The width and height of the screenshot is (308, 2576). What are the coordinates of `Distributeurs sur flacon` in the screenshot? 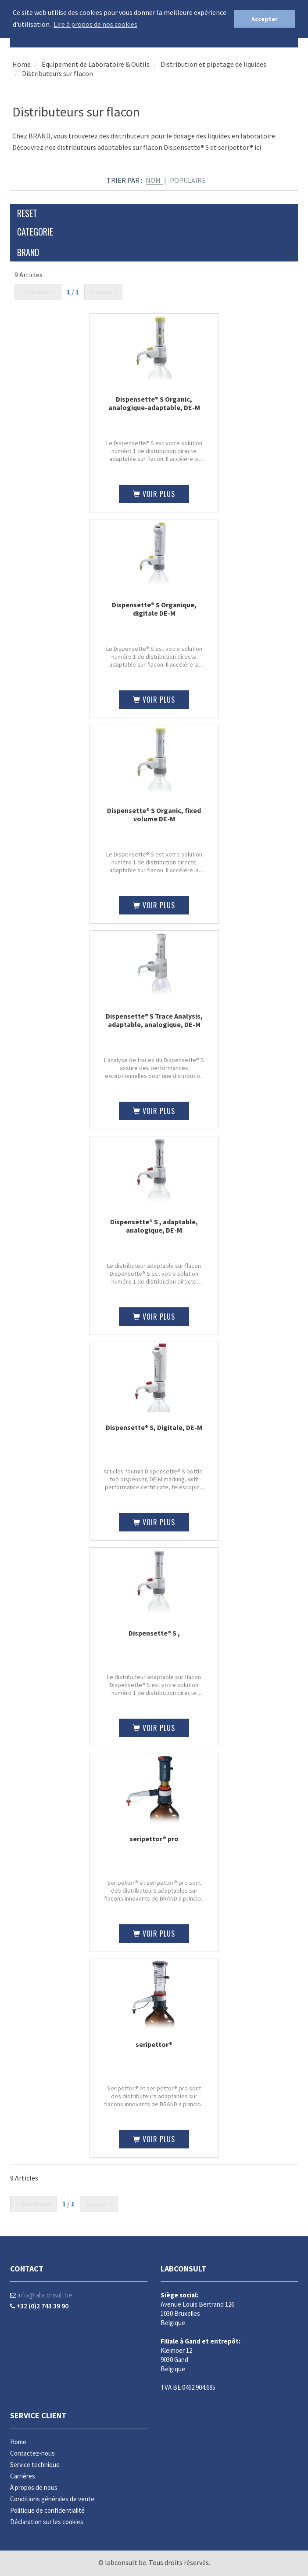 It's located at (57, 73).